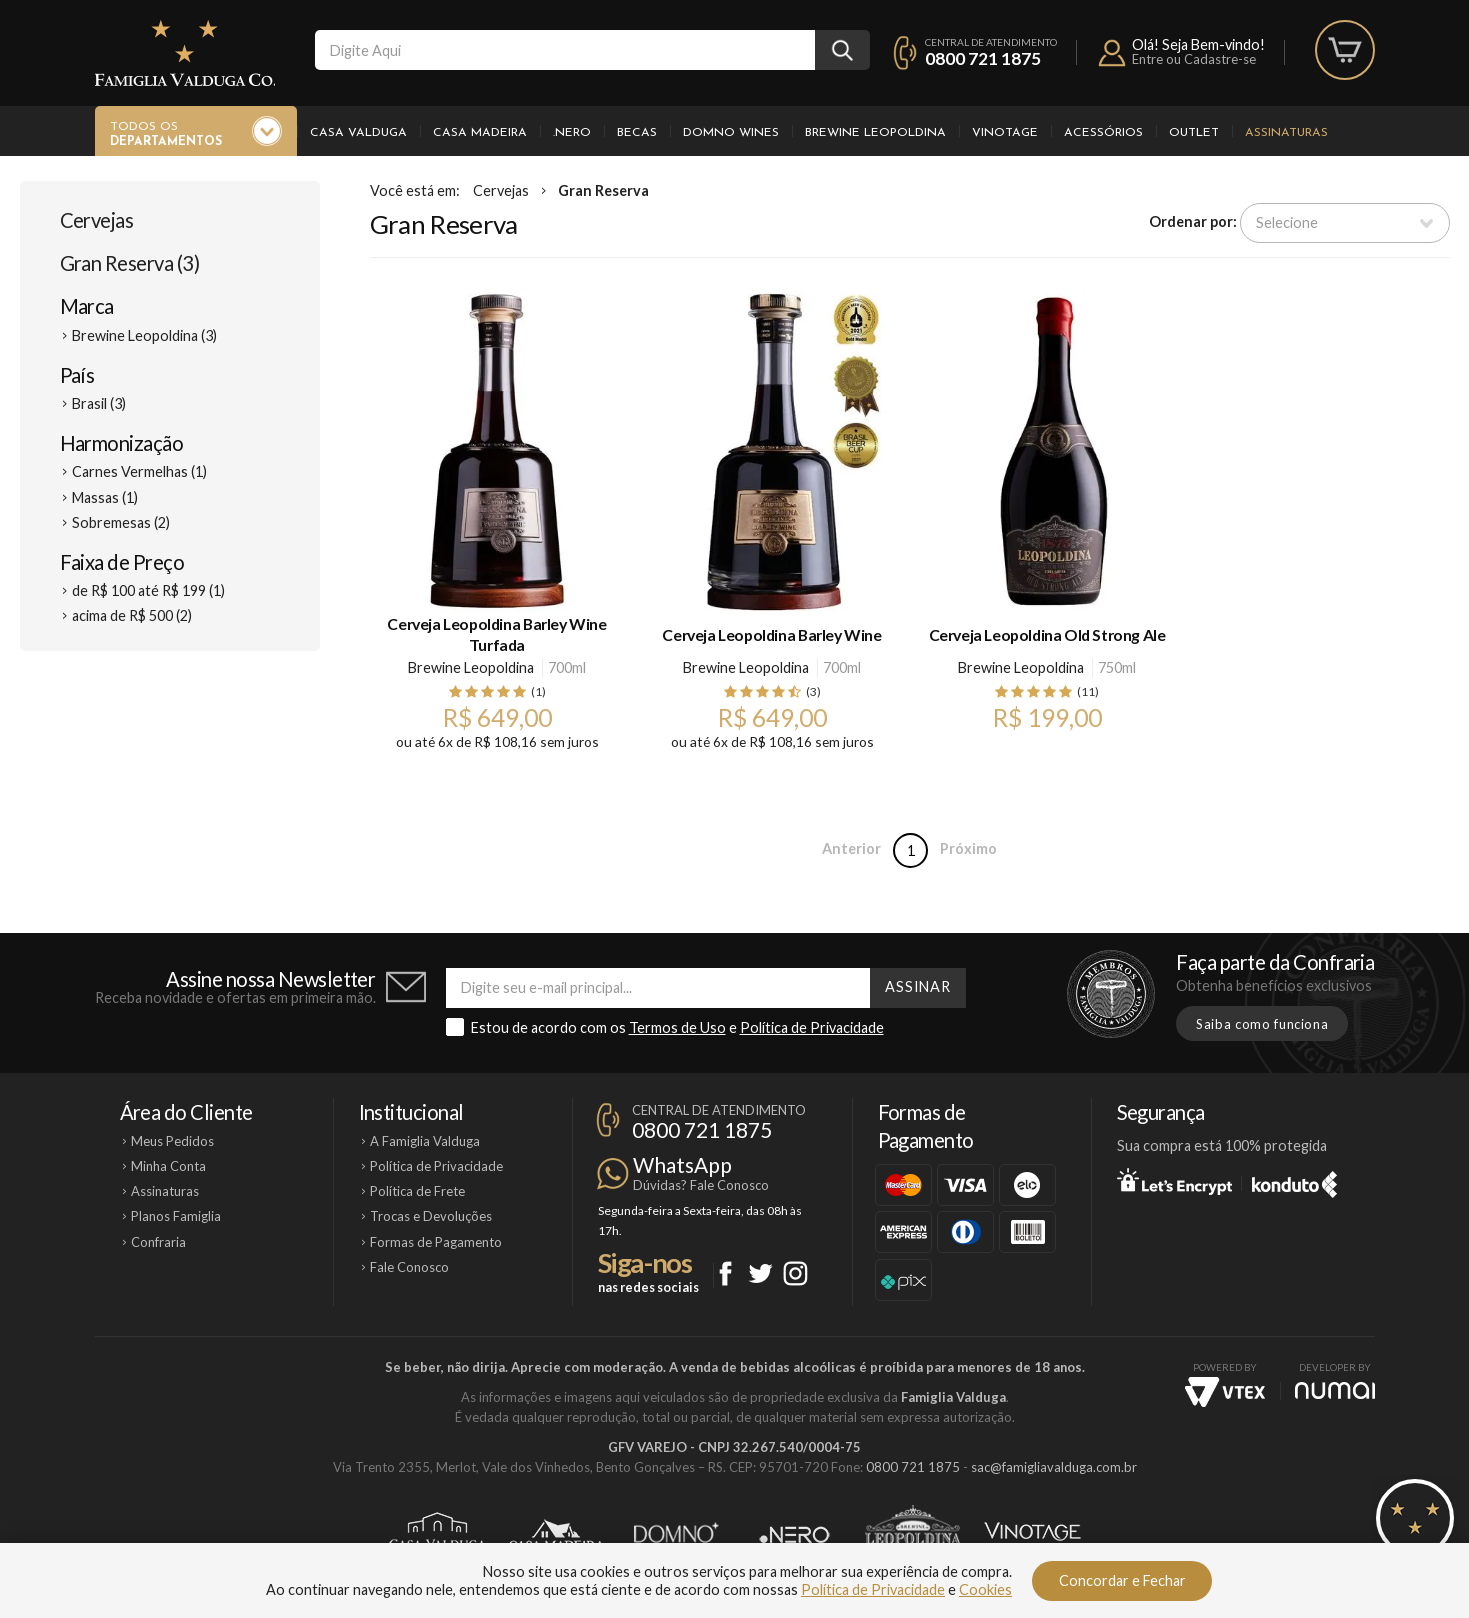 Image resolution: width=1469 pixels, height=1618 pixels. Describe the element at coordinates (985, 1589) in the screenshot. I see `Cookies` at that location.